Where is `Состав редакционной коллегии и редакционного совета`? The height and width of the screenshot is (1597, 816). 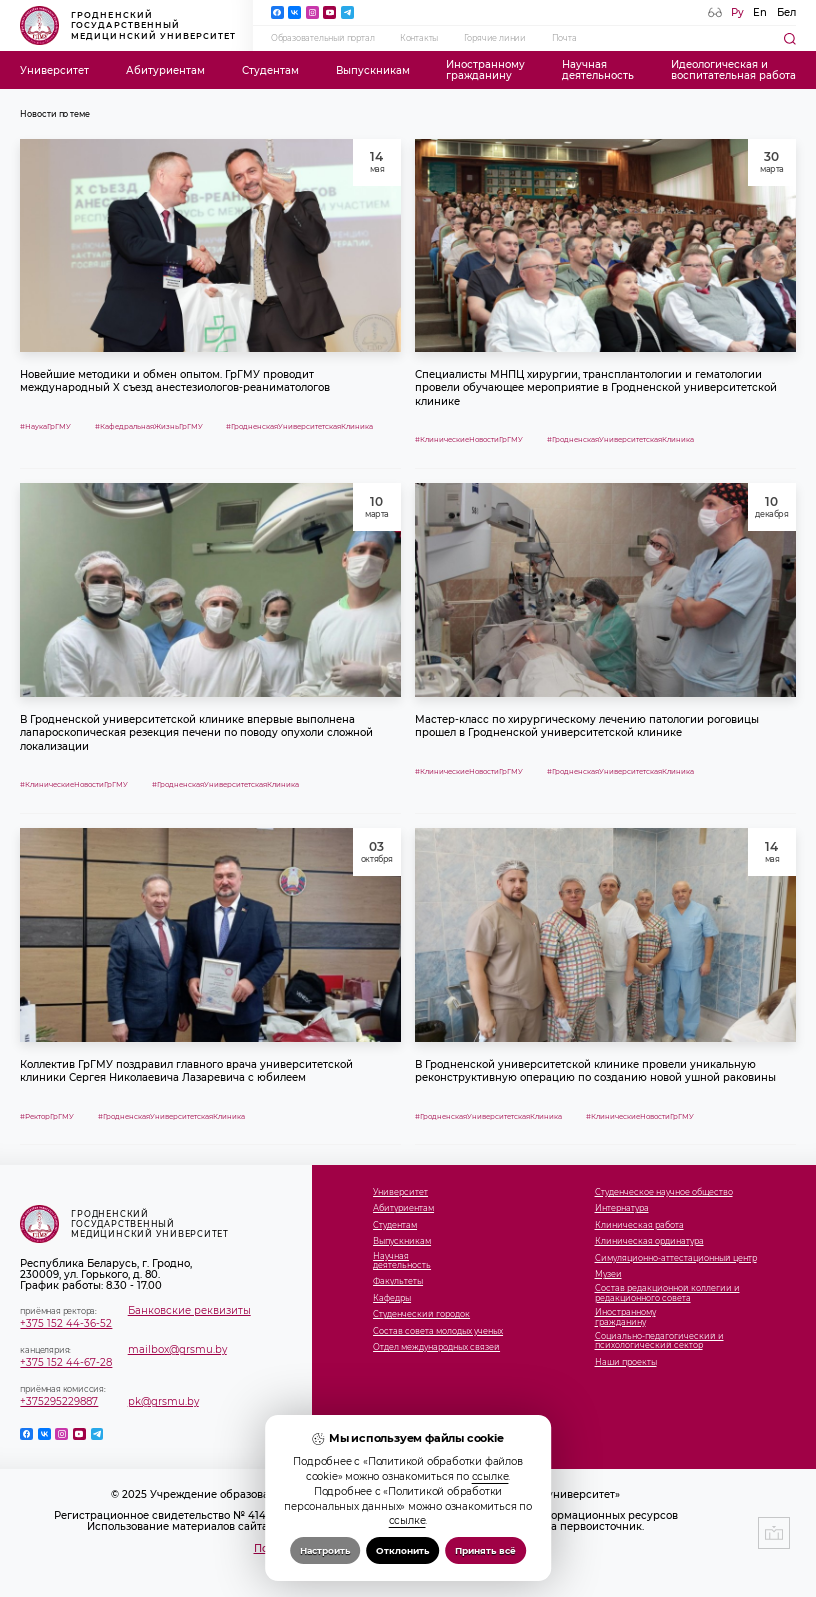
Состав редакционной коллегии и редакционного совета is located at coordinates (667, 1293).